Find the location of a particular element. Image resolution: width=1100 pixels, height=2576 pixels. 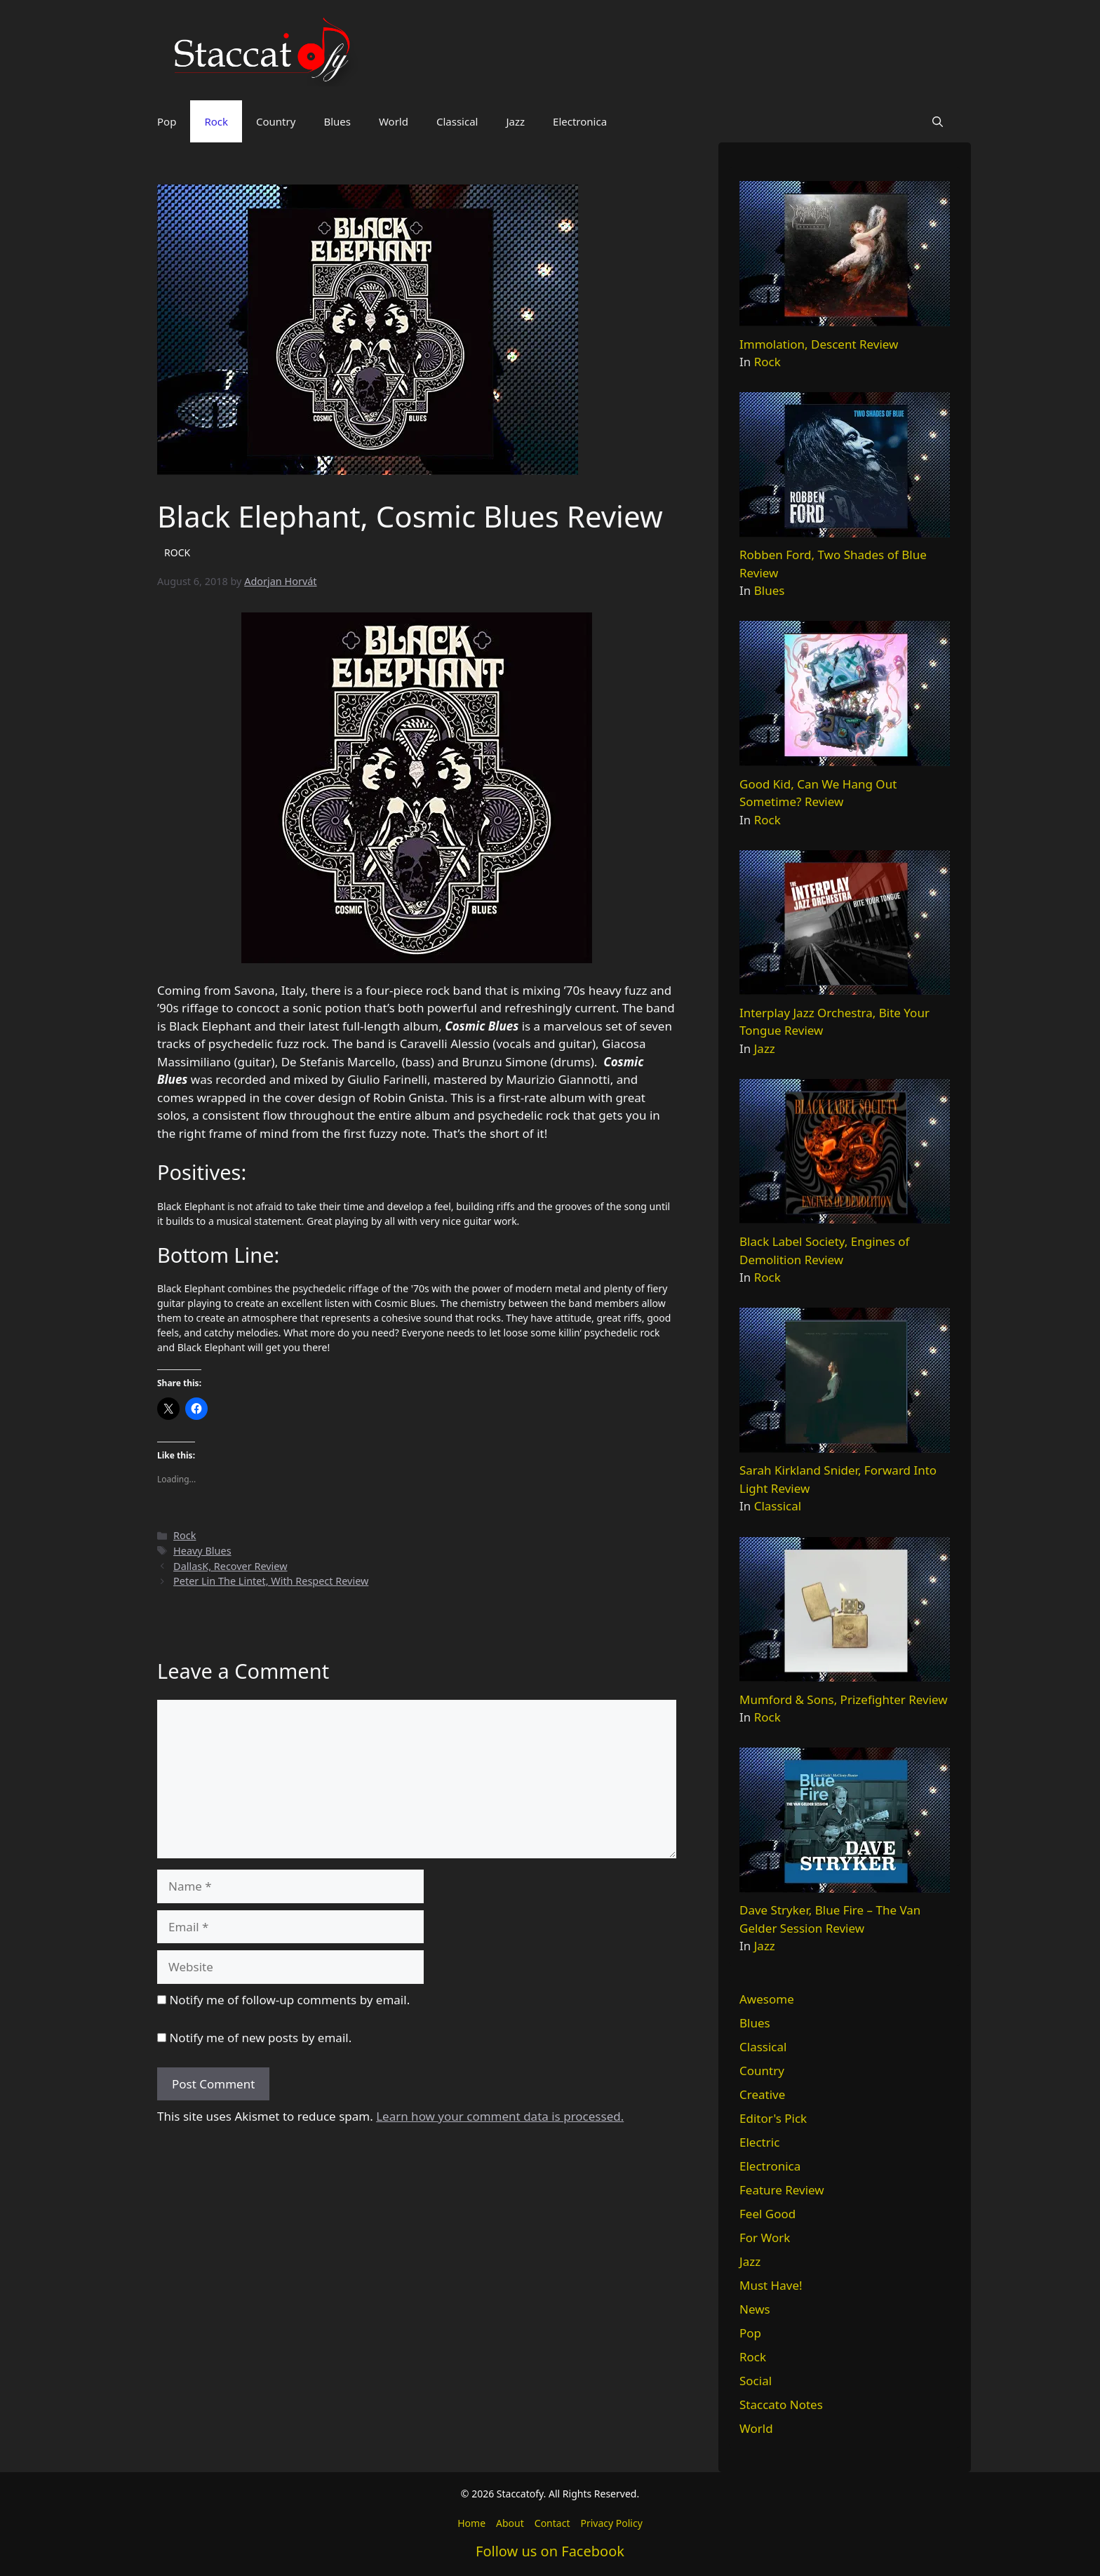

Follow us on Facebook is located at coordinates (550, 2551).